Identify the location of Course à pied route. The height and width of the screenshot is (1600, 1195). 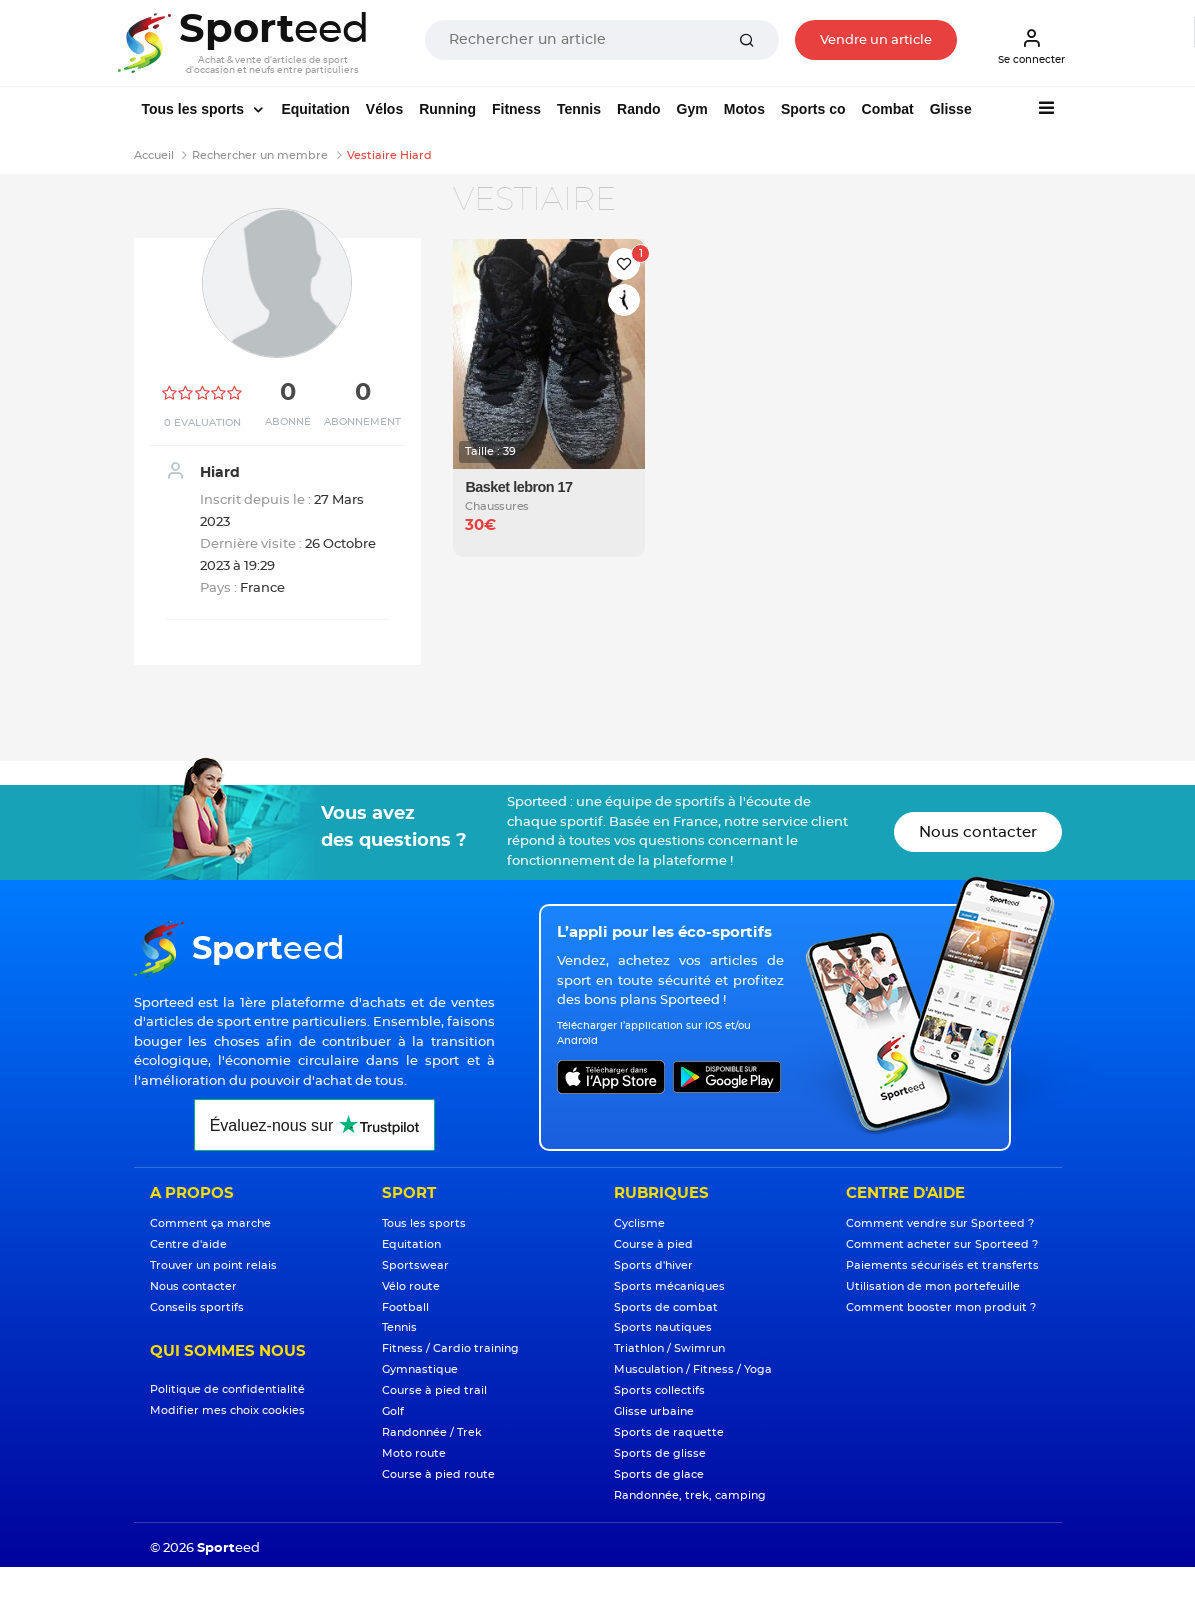
(438, 1474).